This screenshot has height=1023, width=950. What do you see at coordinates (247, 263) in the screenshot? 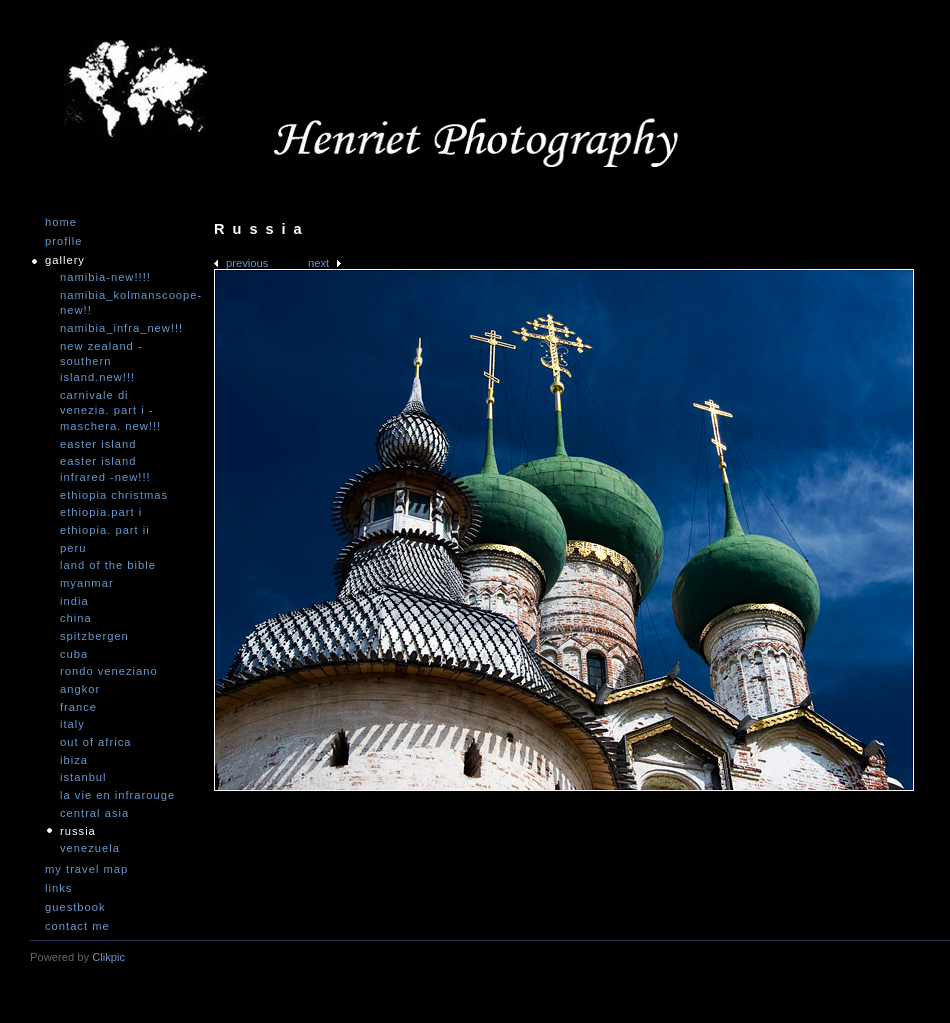
I see `Previous` at bounding box center [247, 263].